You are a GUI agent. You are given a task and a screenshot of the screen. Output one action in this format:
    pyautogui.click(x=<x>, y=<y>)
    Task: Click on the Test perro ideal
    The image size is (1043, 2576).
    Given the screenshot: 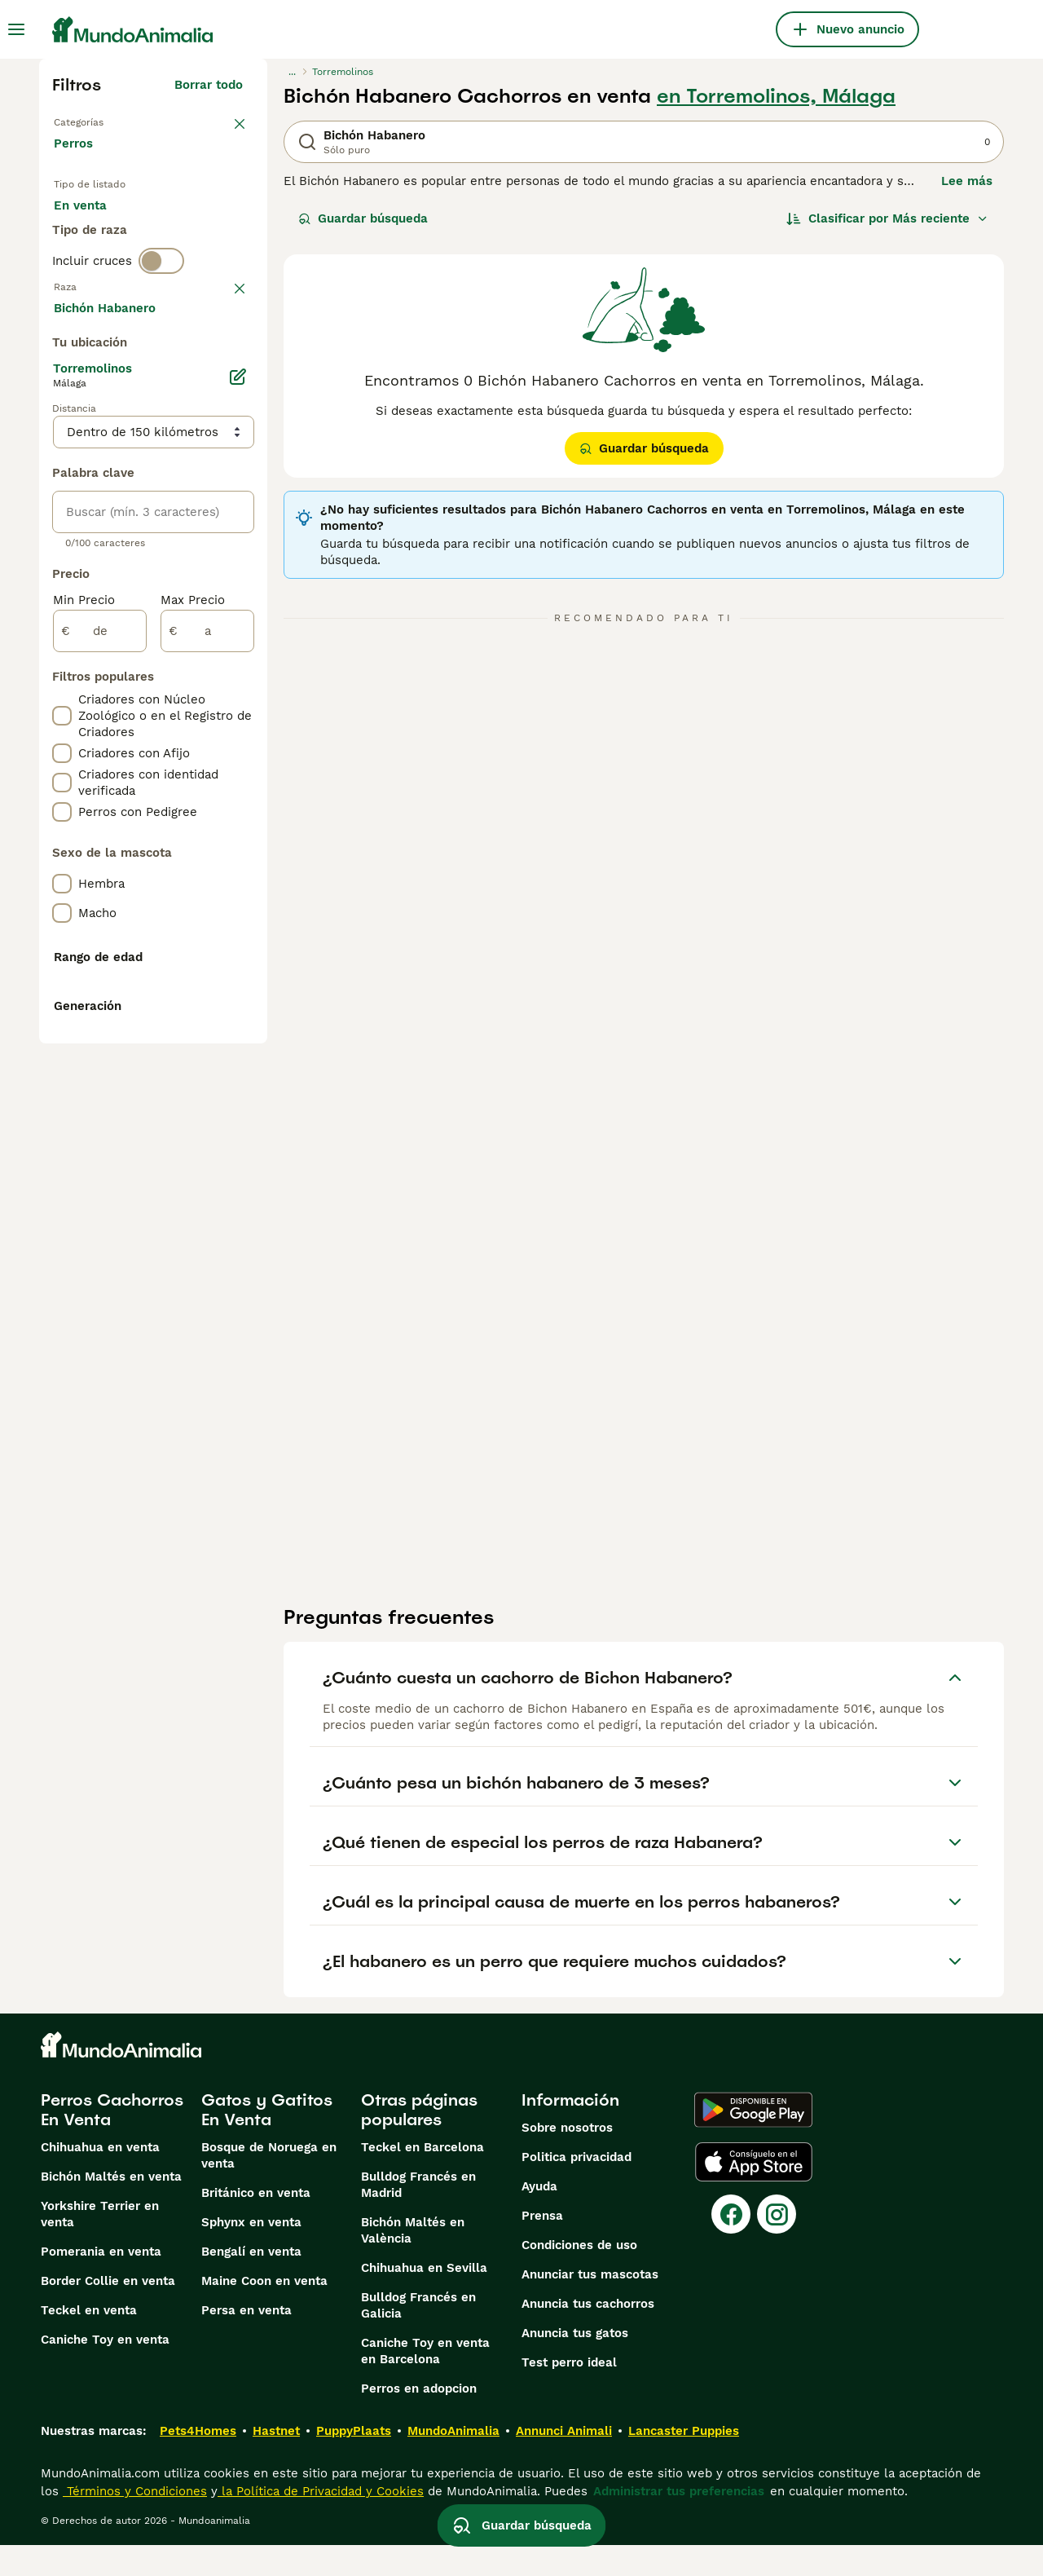 What is the action you would take?
    pyautogui.click(x=569, y=2393)
    